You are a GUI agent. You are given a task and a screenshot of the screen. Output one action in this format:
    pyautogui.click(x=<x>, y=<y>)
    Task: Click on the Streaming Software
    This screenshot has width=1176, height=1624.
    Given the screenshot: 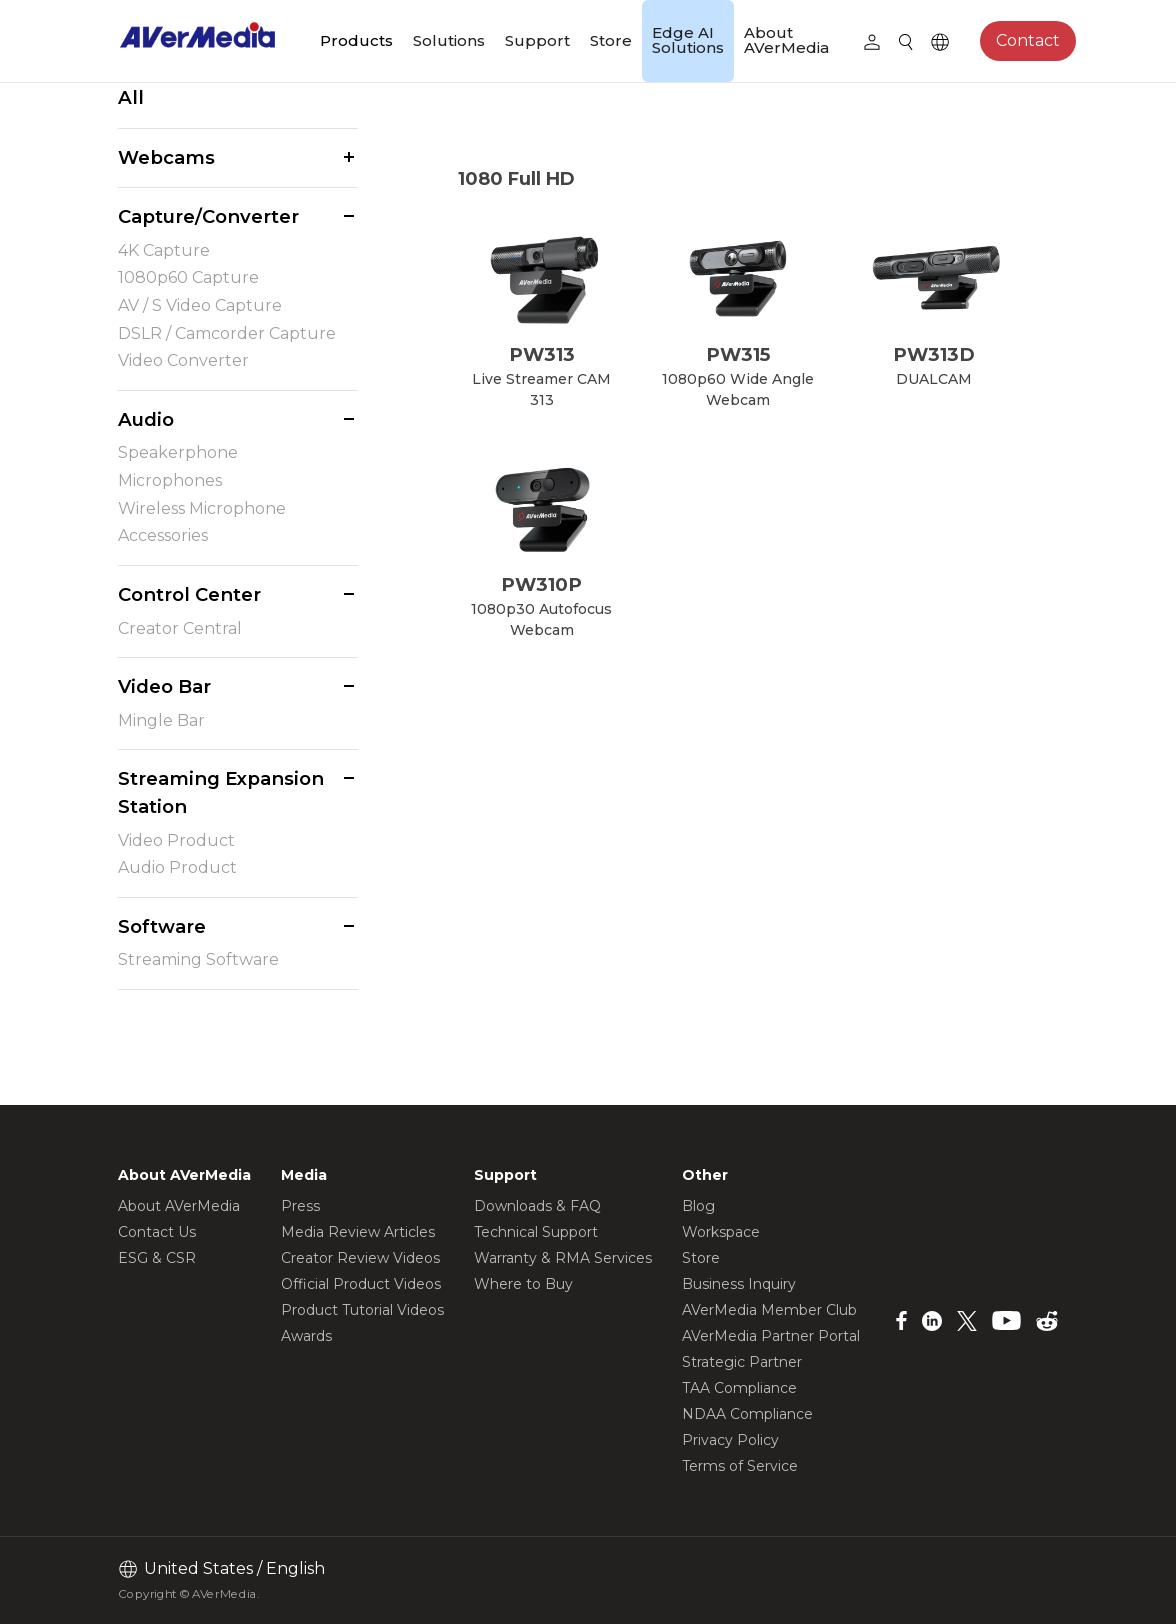 What is the action you would take?
    pyautogui.click(x=198, y=959)
    